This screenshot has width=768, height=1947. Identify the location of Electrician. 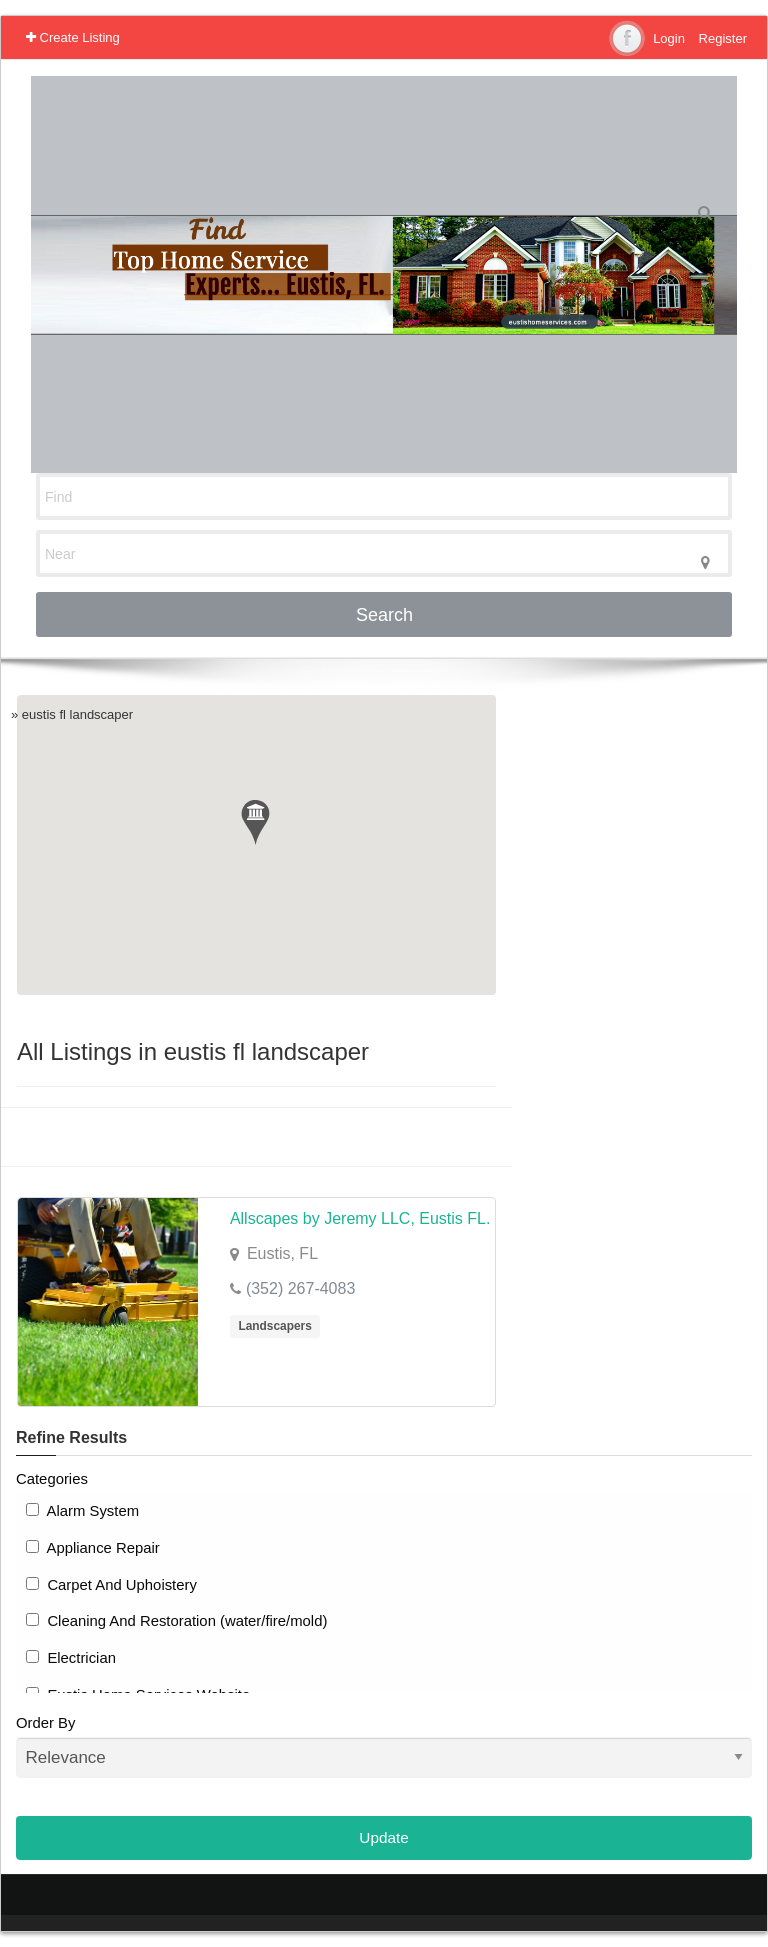
(71, 1658).